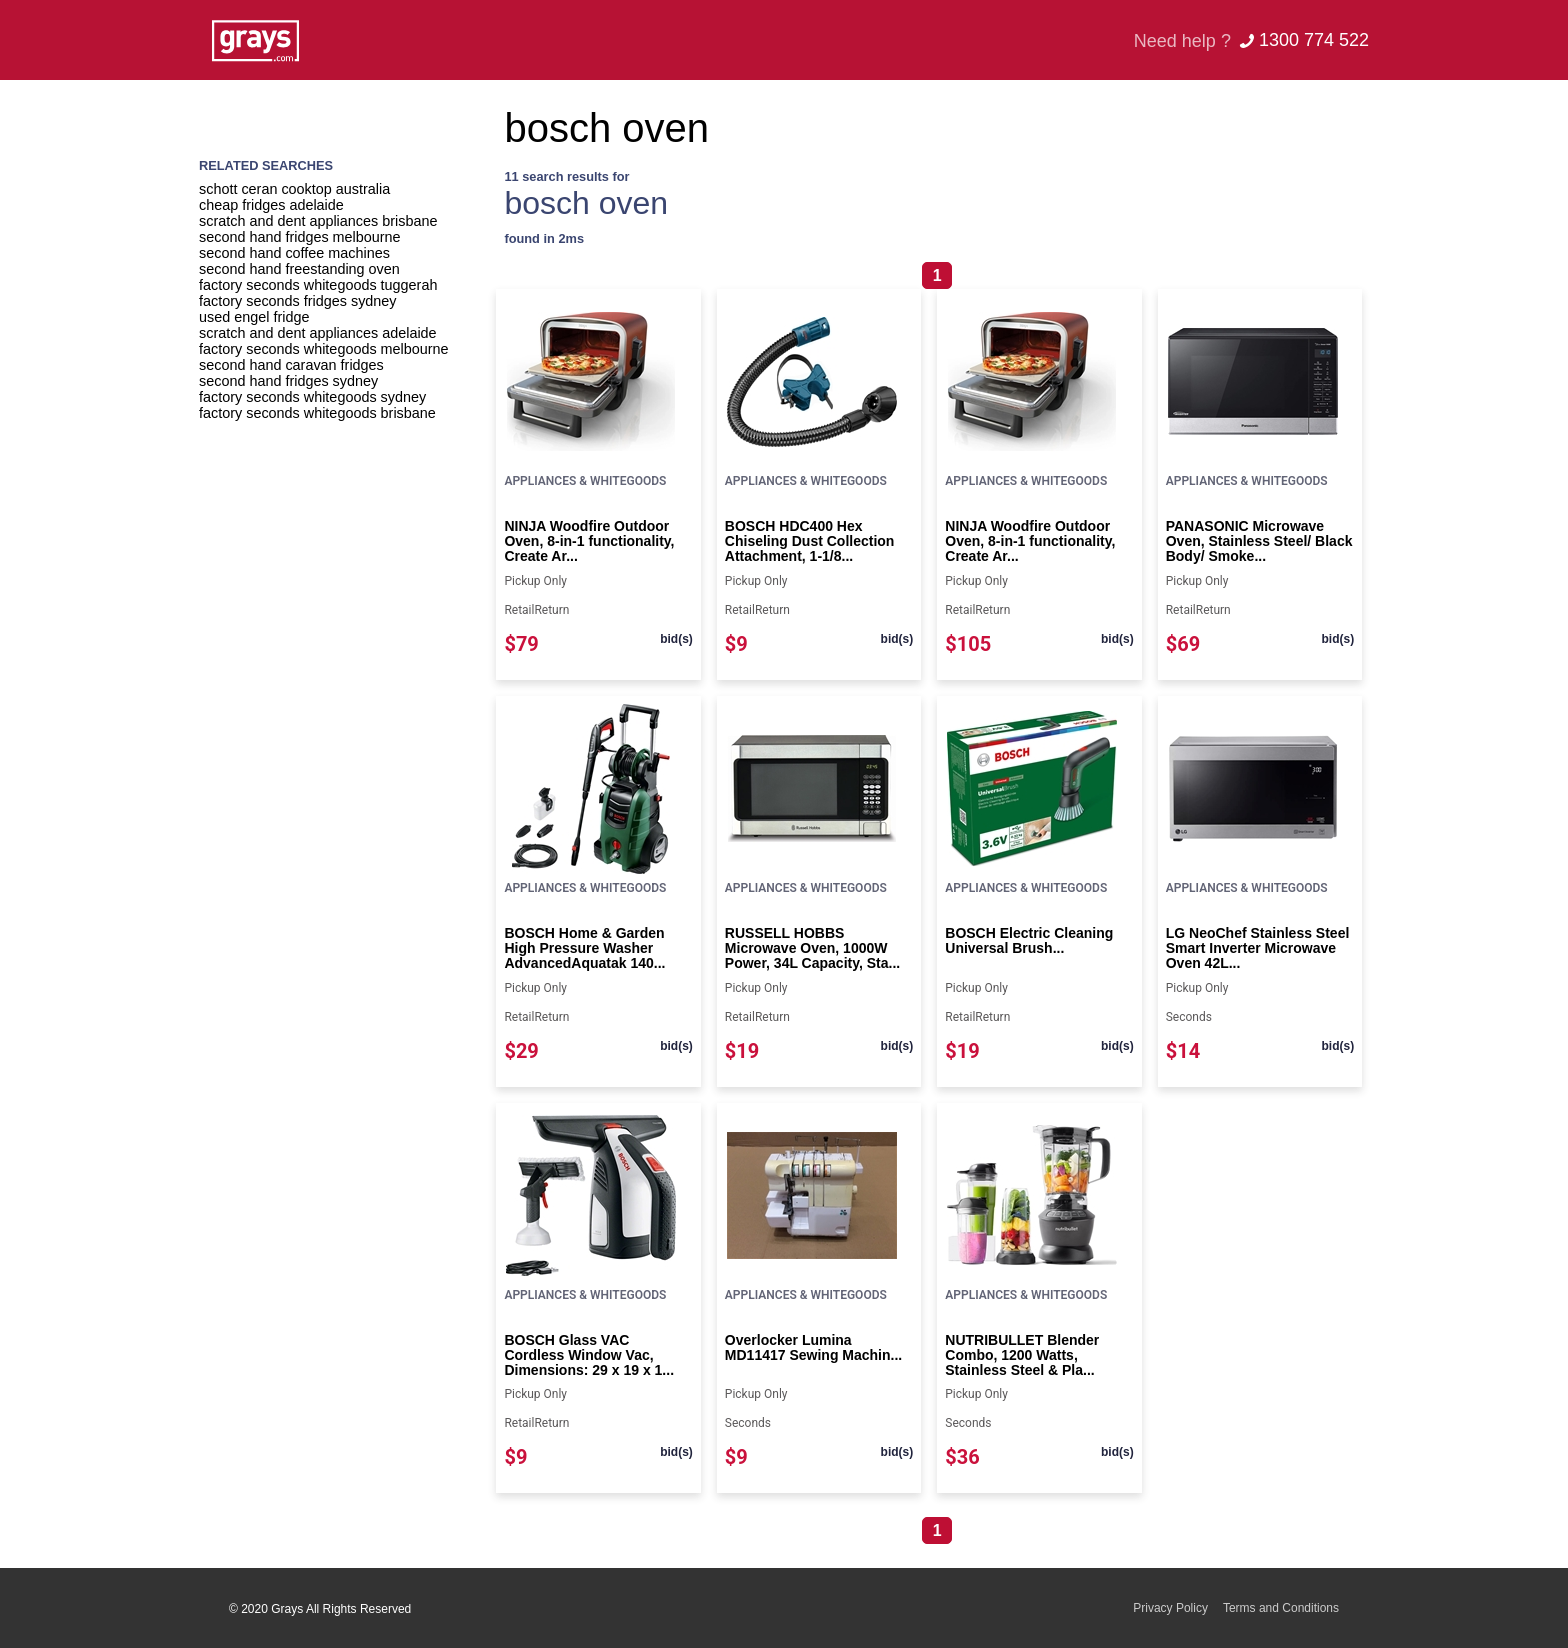 The height and width of the screenshot is (1648, 1568). I want to click on used engel fridge, so click(254, 317).